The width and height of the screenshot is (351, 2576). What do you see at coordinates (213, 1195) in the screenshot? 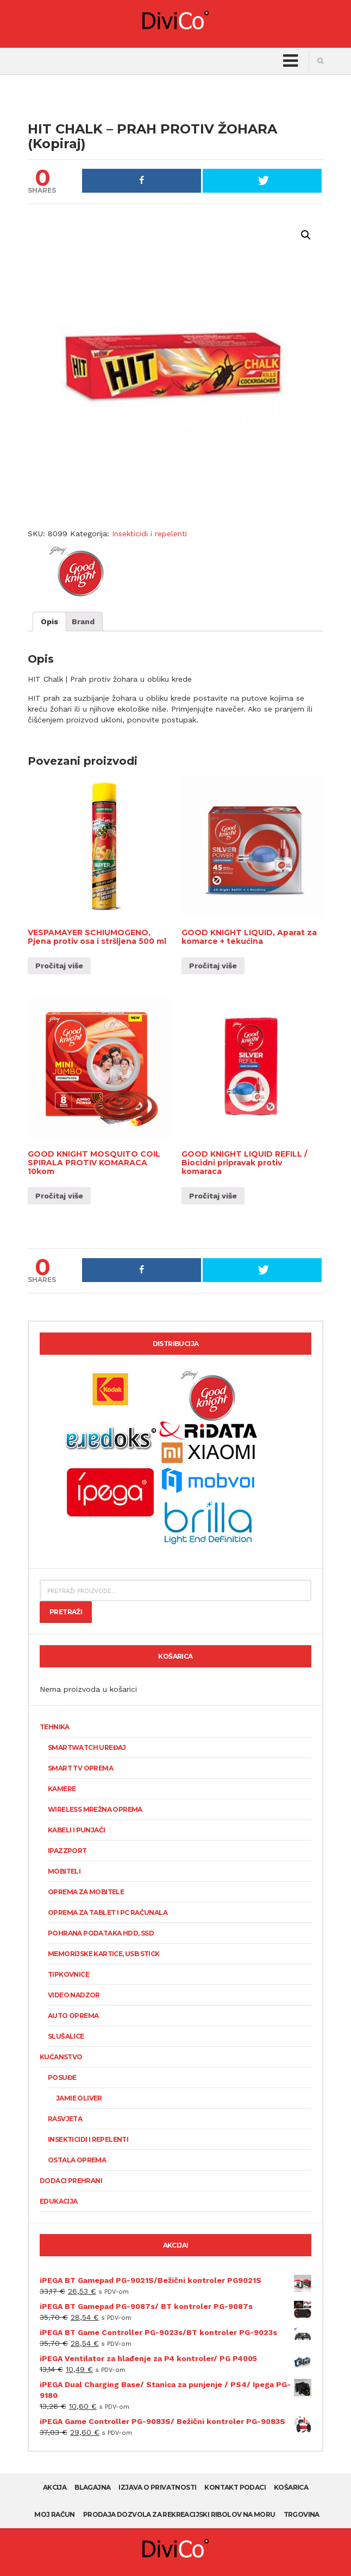
I see `Pročitaj više [Pročitaj više o “GOOD KNIGHT LIQUID REFILL / Biocidni pripravak protiv komaraca”]` at bounding box center [213, 1195].